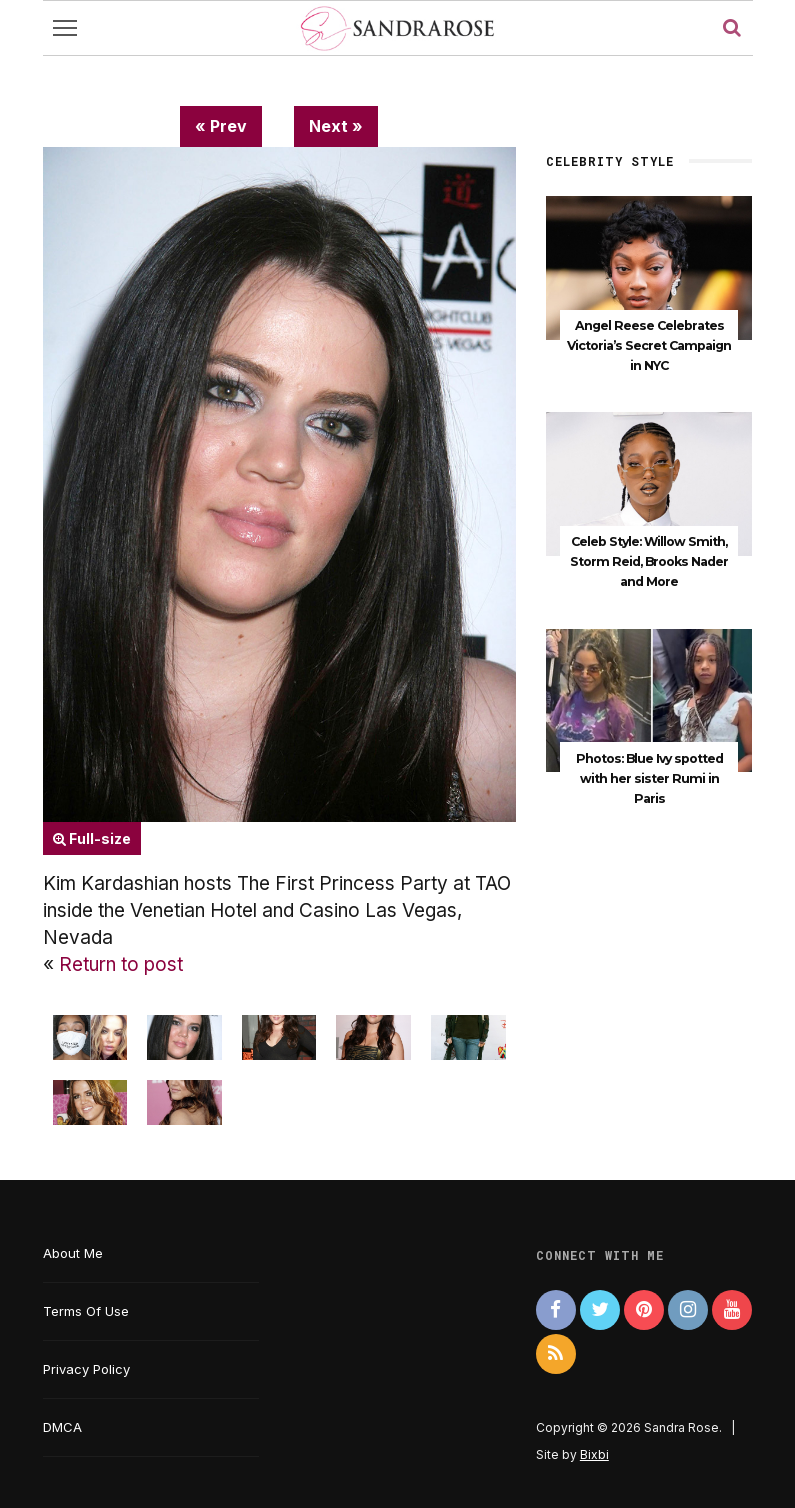  Describe the element at coordinates (92, 838) in the screenshot. I see `Full-size` at that location.